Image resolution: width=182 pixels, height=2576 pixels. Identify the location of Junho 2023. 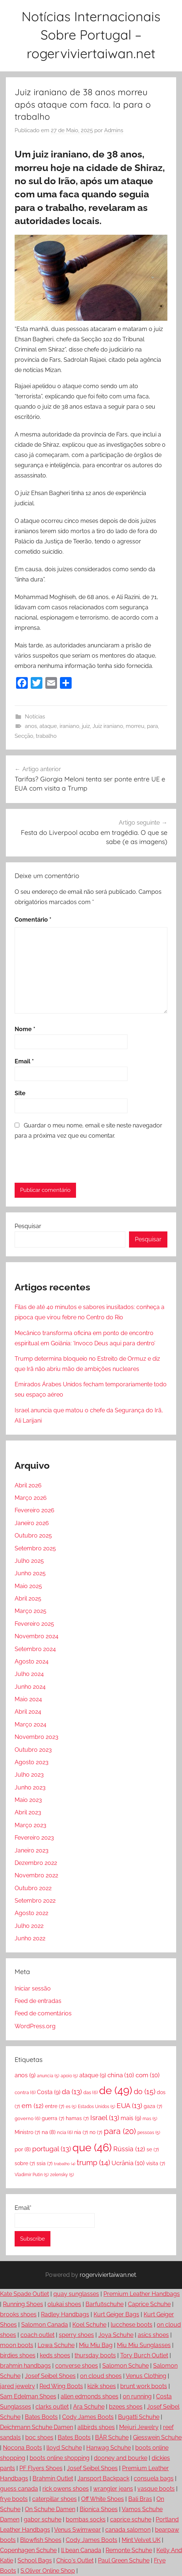
(30, 1787).